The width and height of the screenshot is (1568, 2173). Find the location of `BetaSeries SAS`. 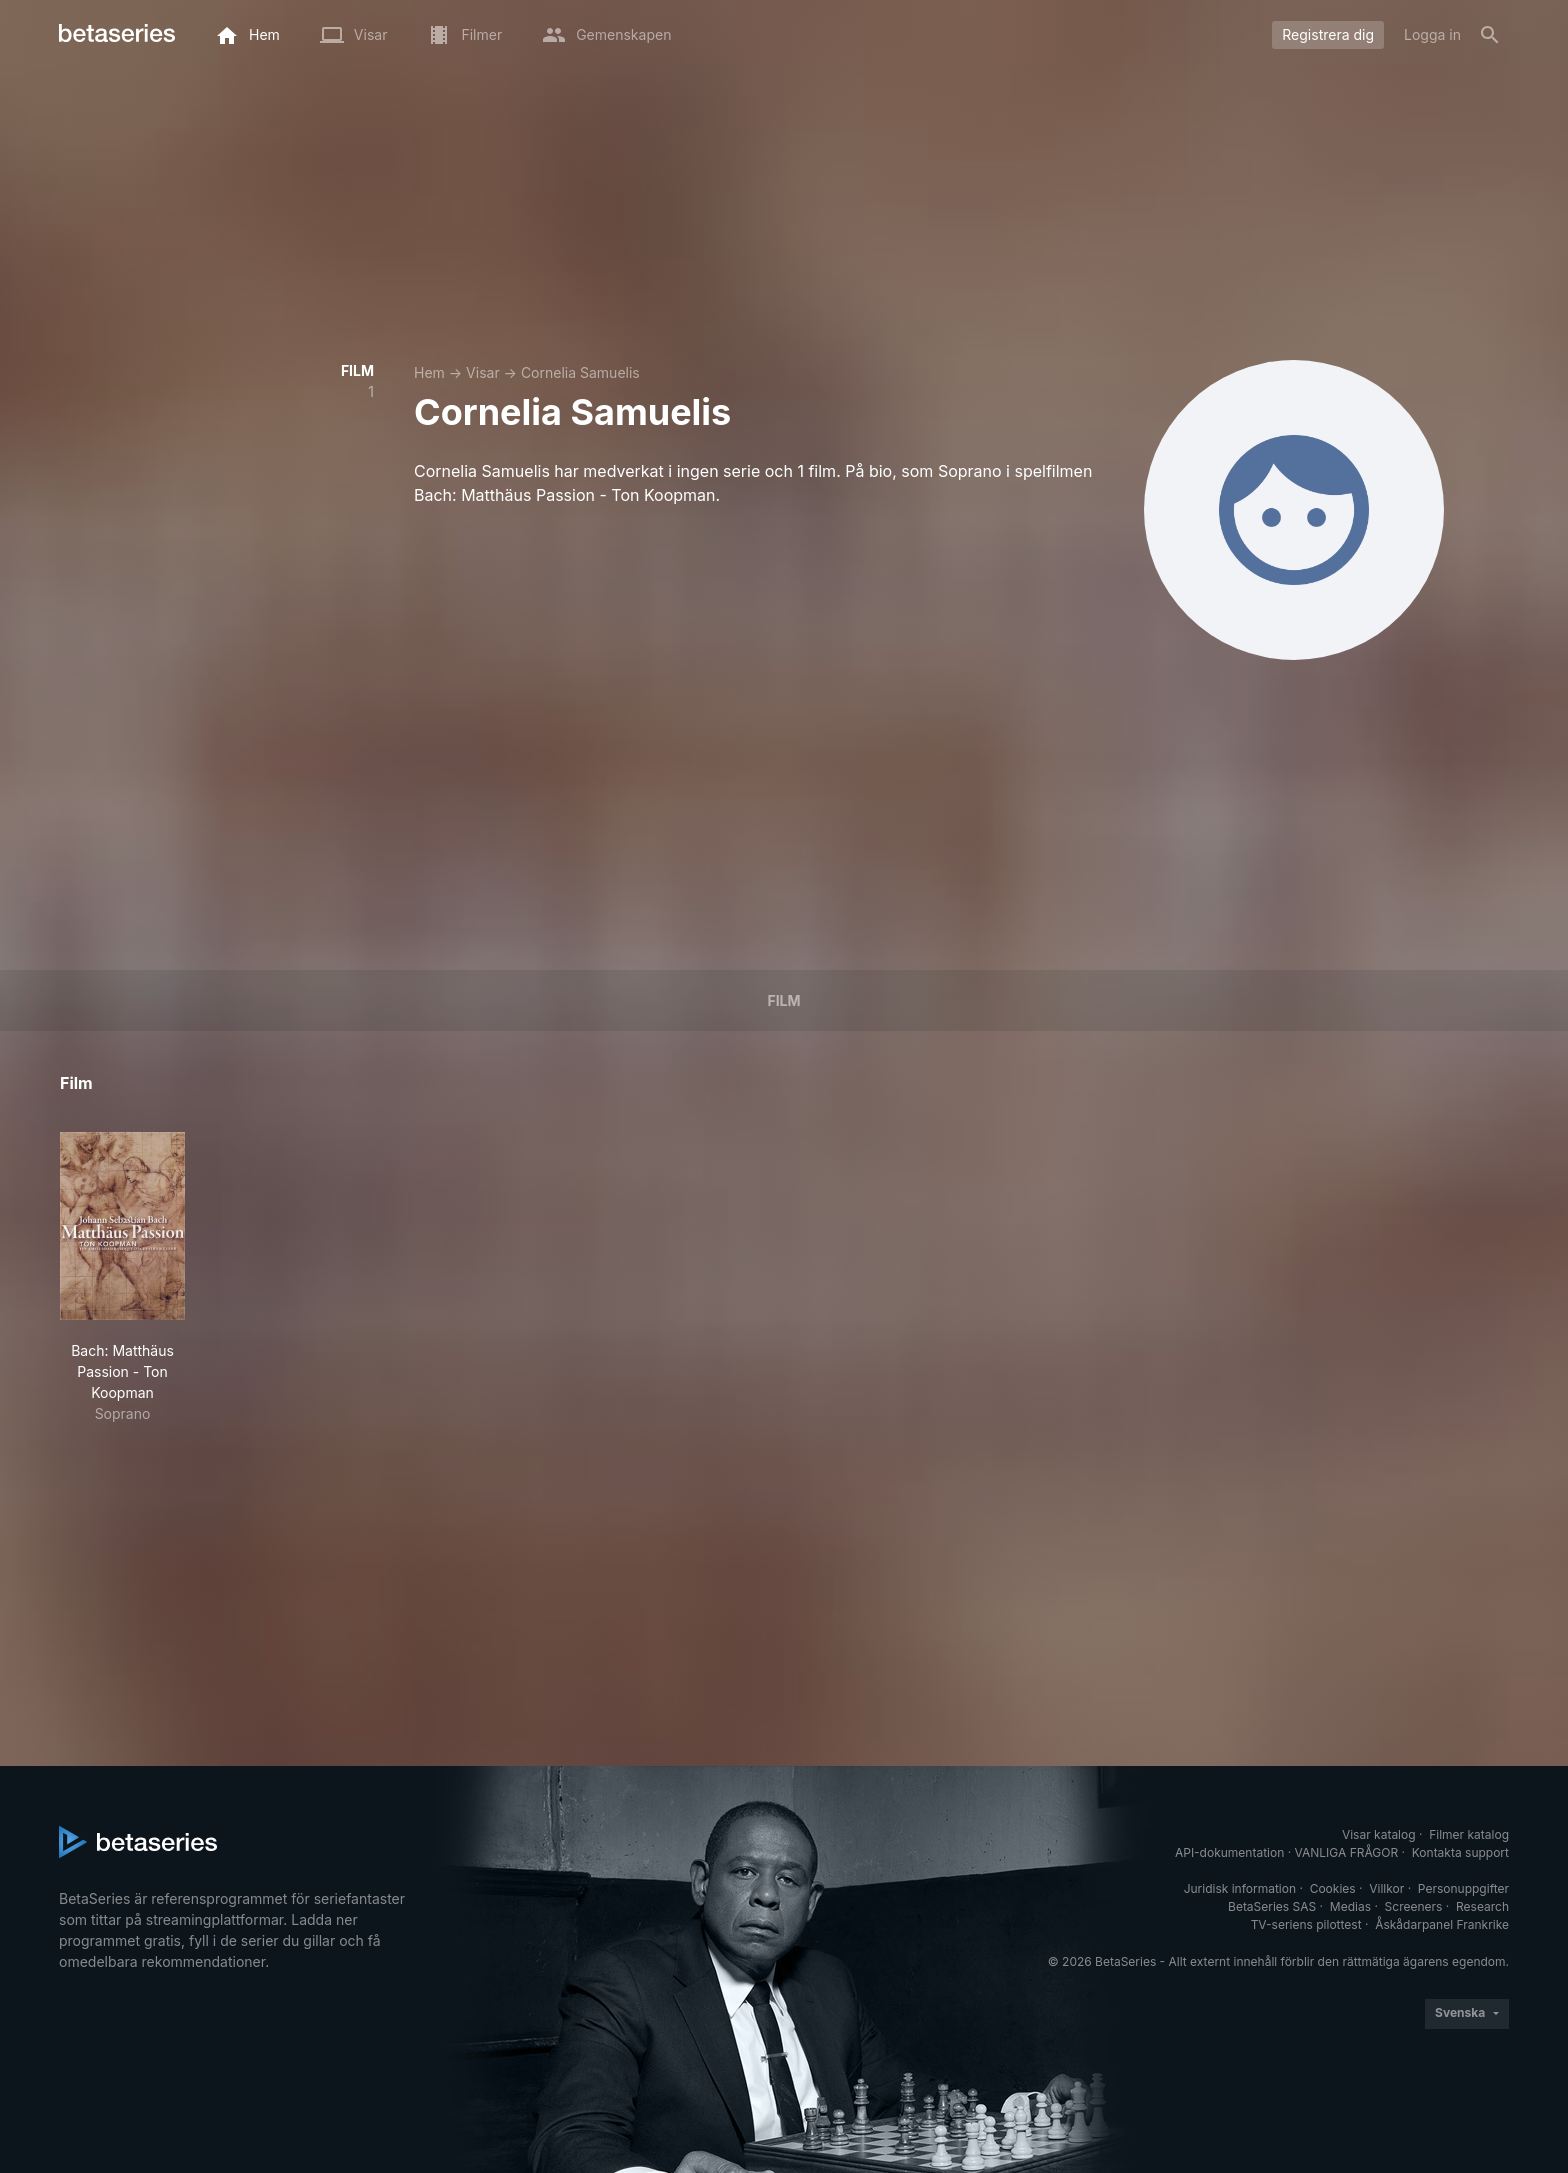

BetaSeries SAS is located at coordinates (1272, 1906).